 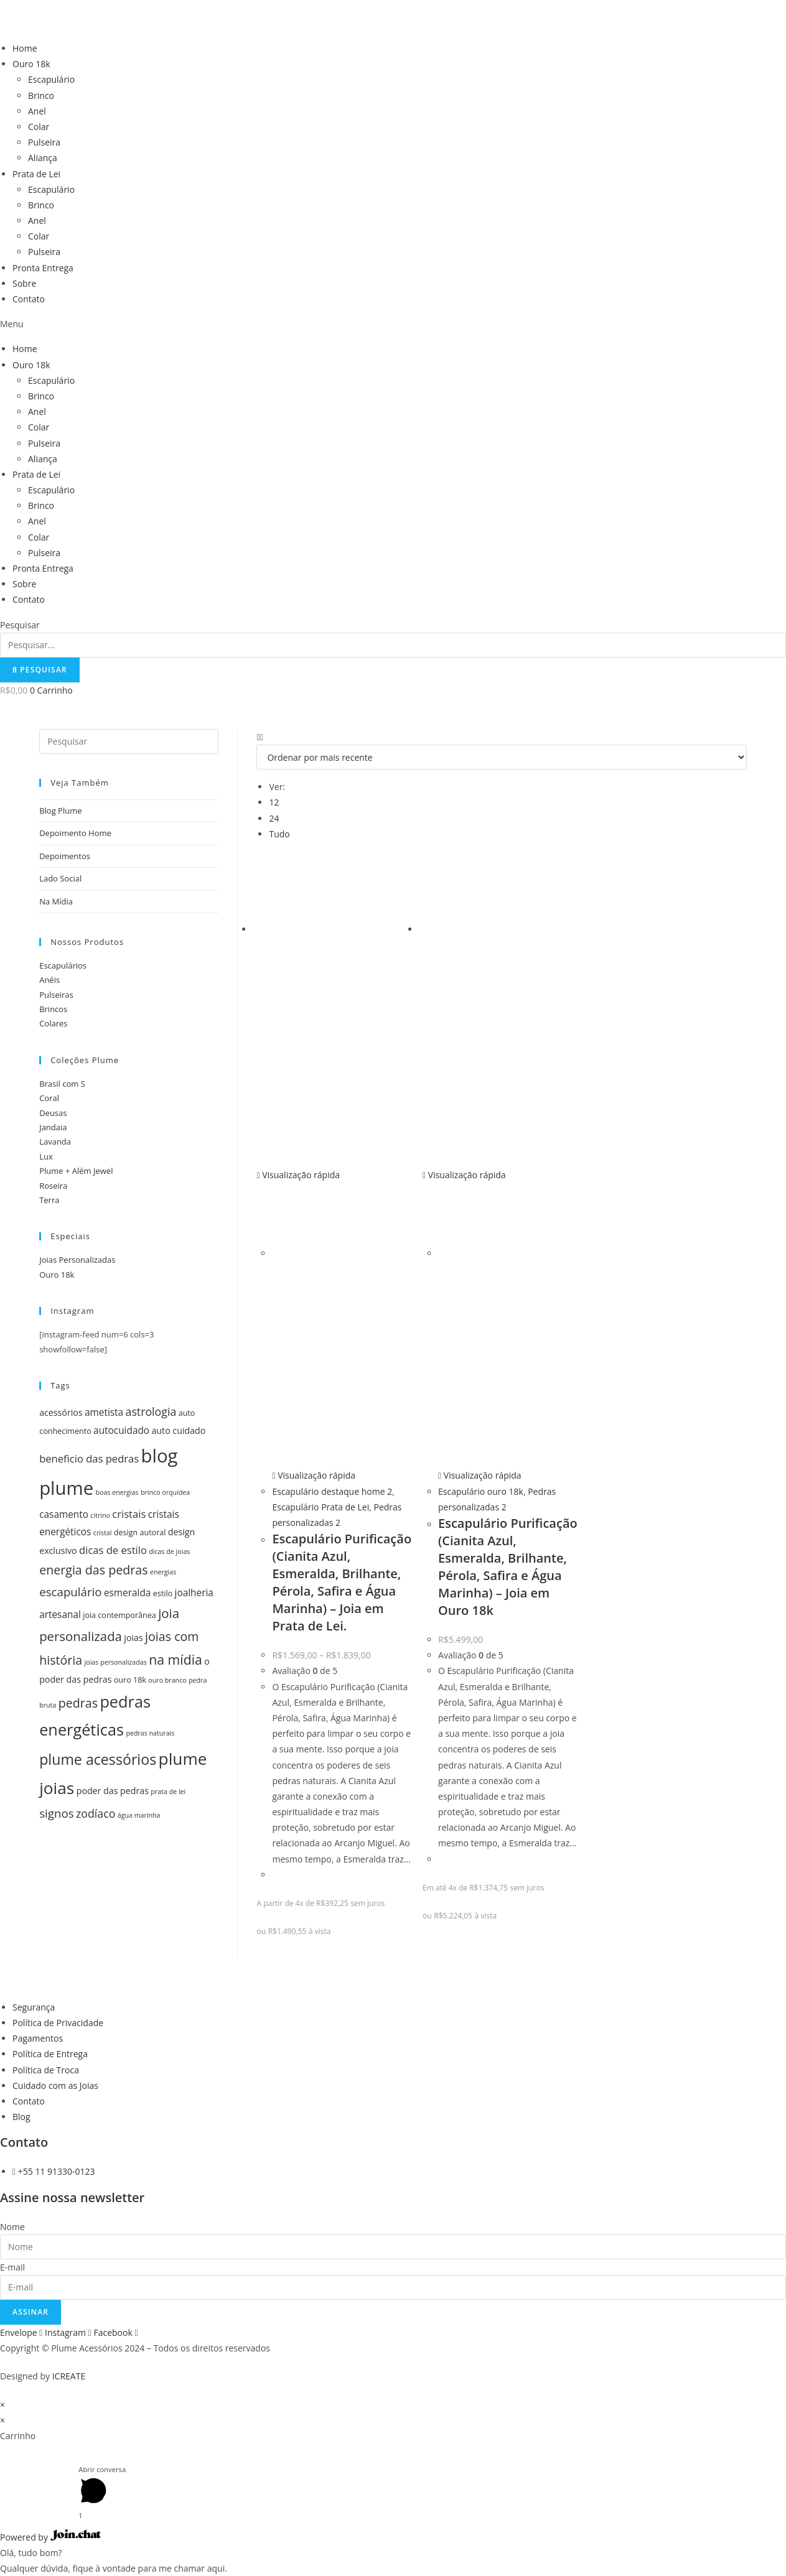 What do you see at coordinates (53, 1112) in the screenshot?
I see `Deusas` at bounding box center [53, 1112].